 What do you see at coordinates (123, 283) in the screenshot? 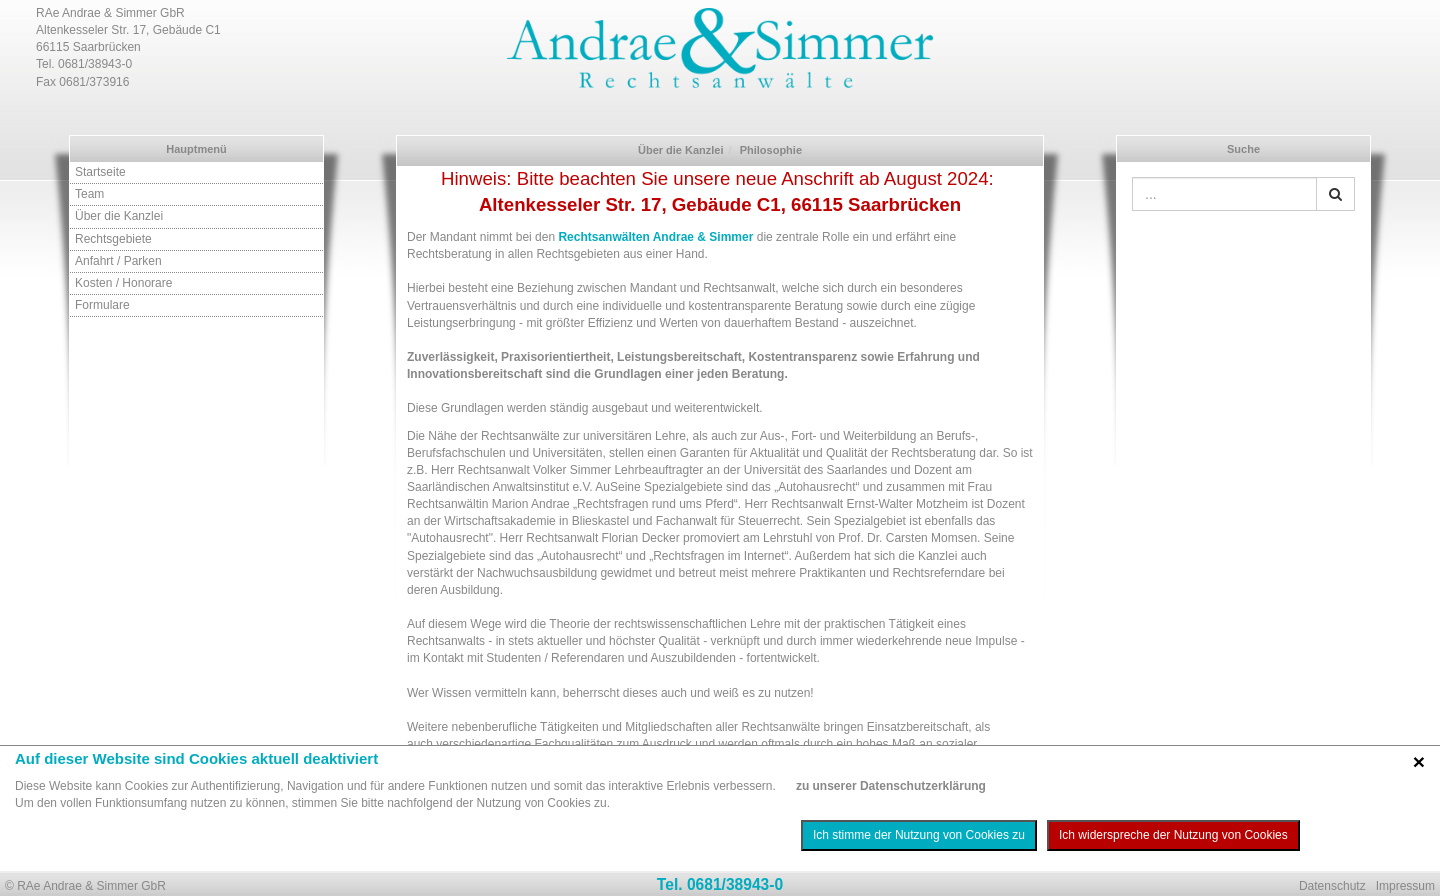
I see `Kosten / Honorare` at bounding box center [123, 283].